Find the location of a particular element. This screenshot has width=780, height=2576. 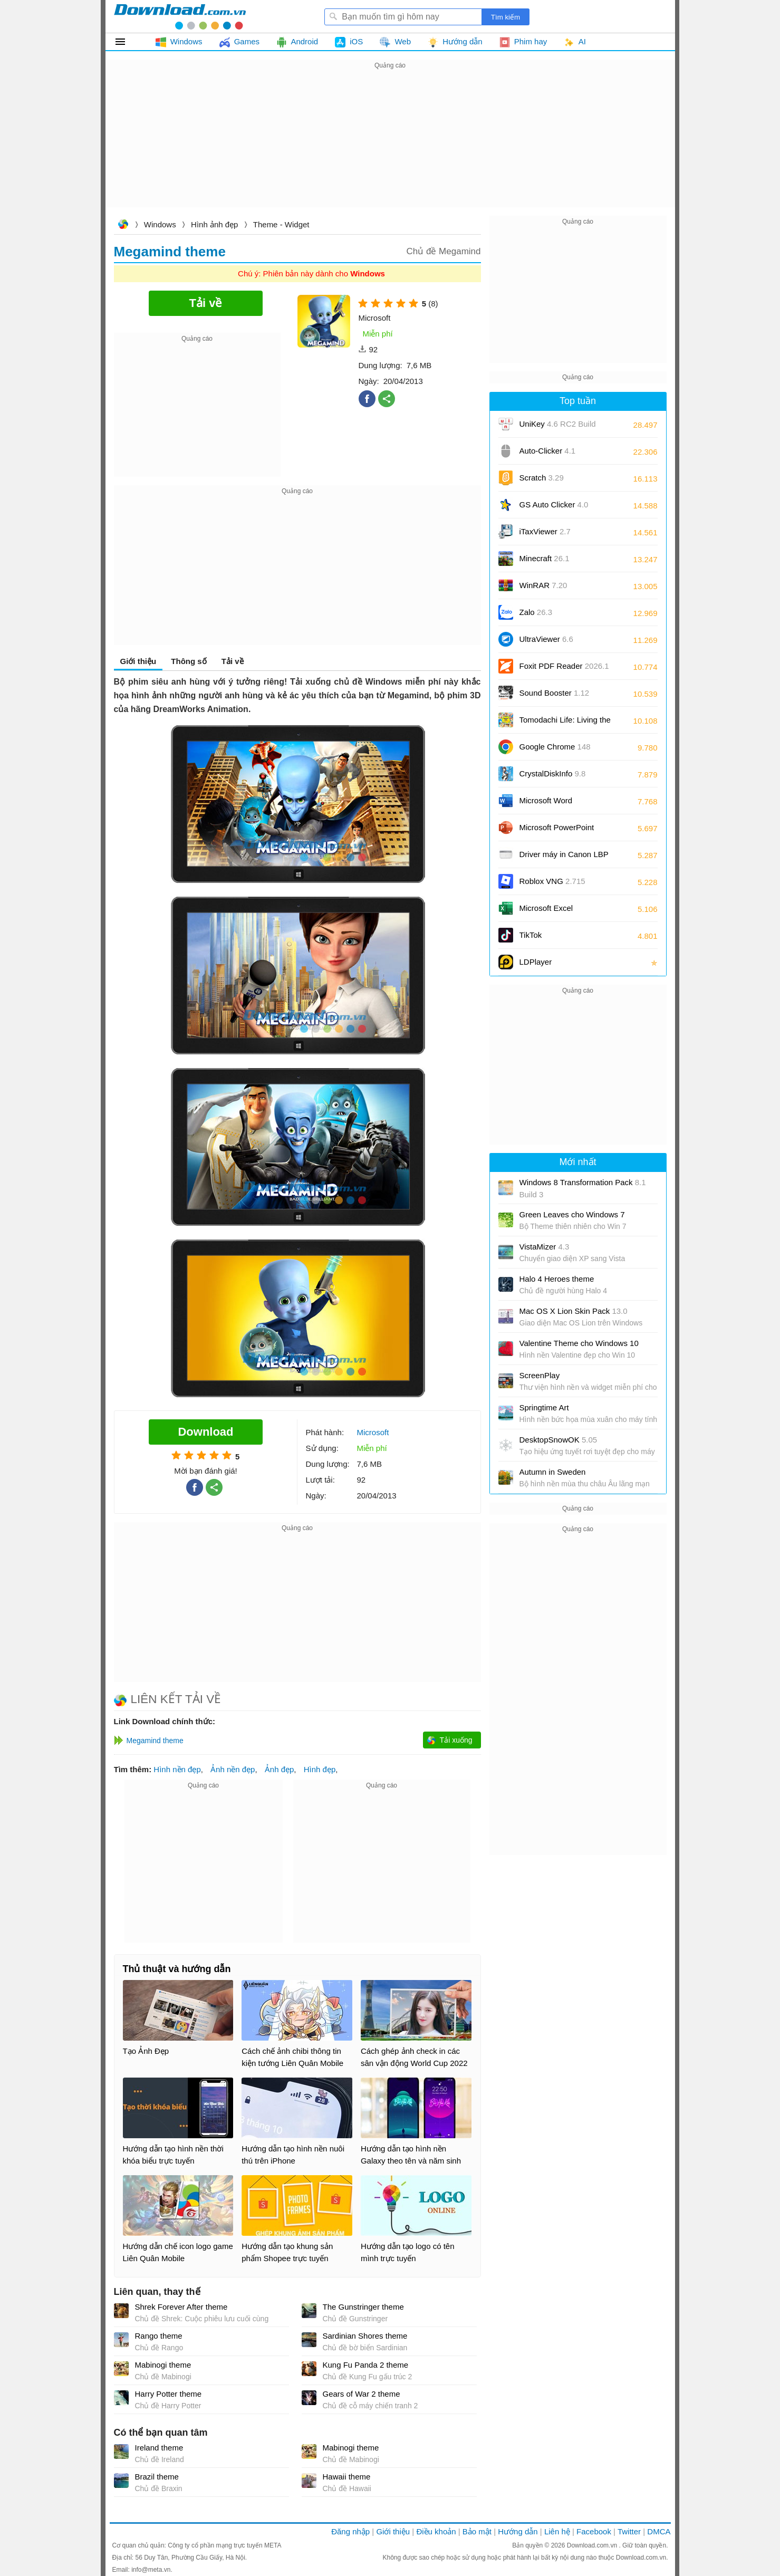

Hướng dẫn is located at coordinates (517, 2531).